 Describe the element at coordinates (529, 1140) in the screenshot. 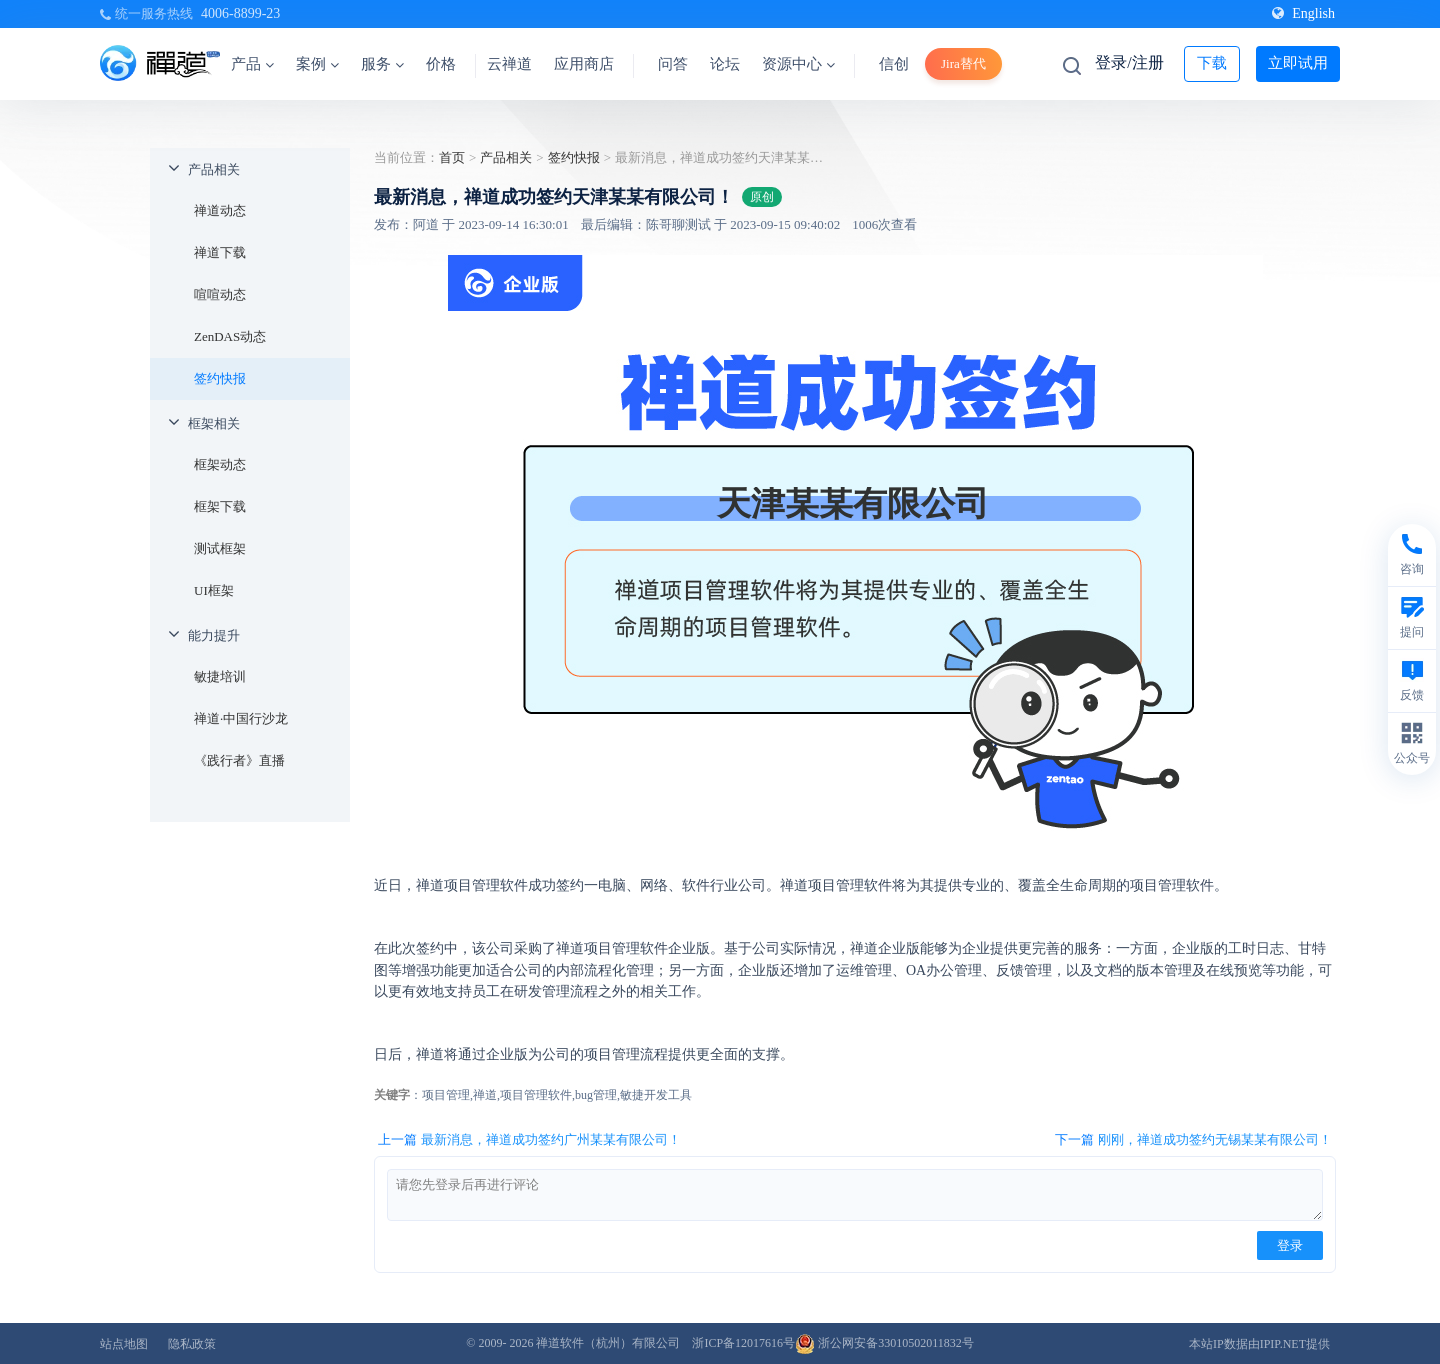

I see `上一篇` at that location.